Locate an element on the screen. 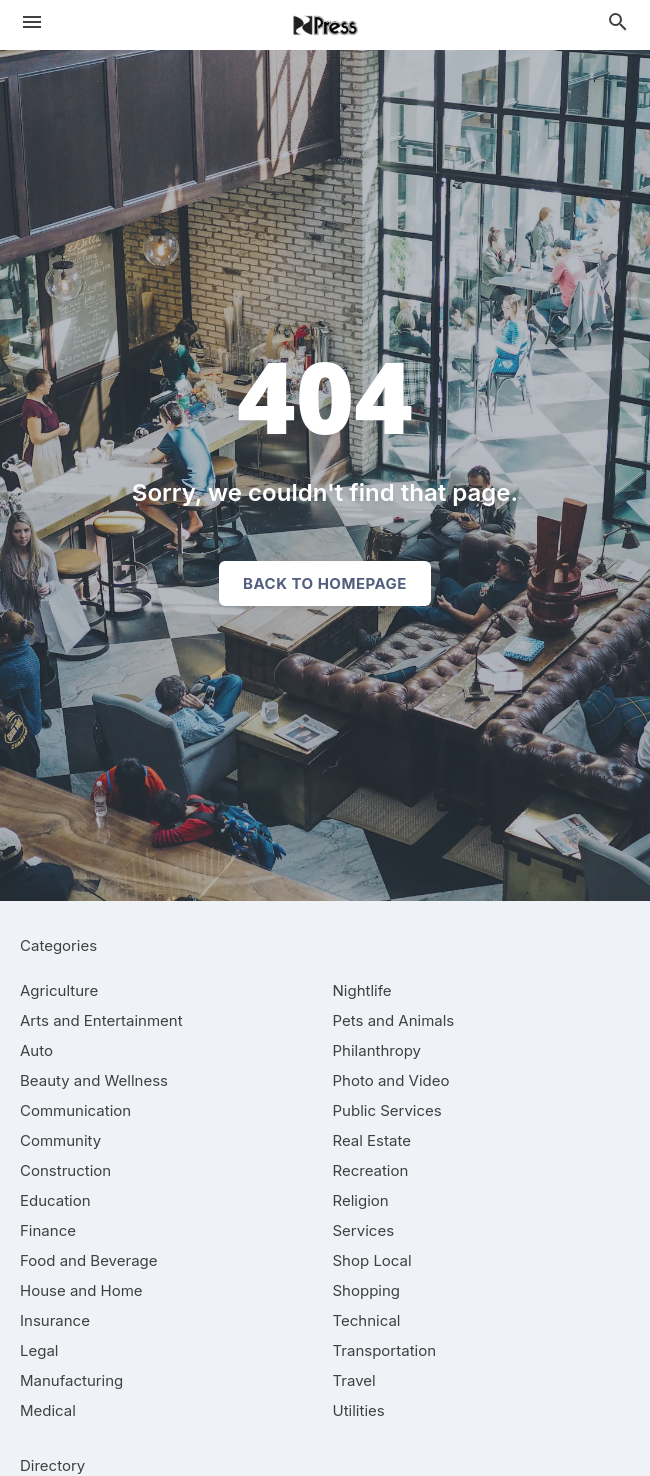  [category Philanthropy] is located at coordinates (377, 1050).